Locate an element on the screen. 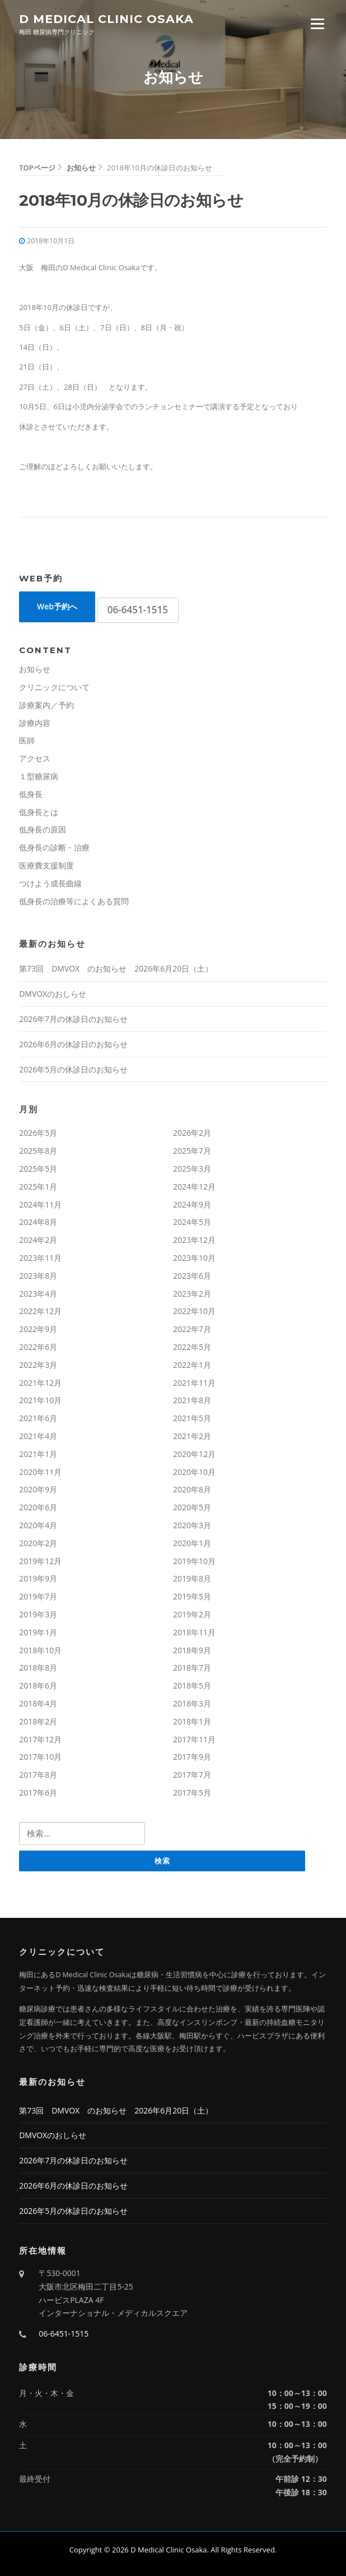 This screenshot has height=2576, width=346. 2018年7月 is located at coordinates (192, 1667).